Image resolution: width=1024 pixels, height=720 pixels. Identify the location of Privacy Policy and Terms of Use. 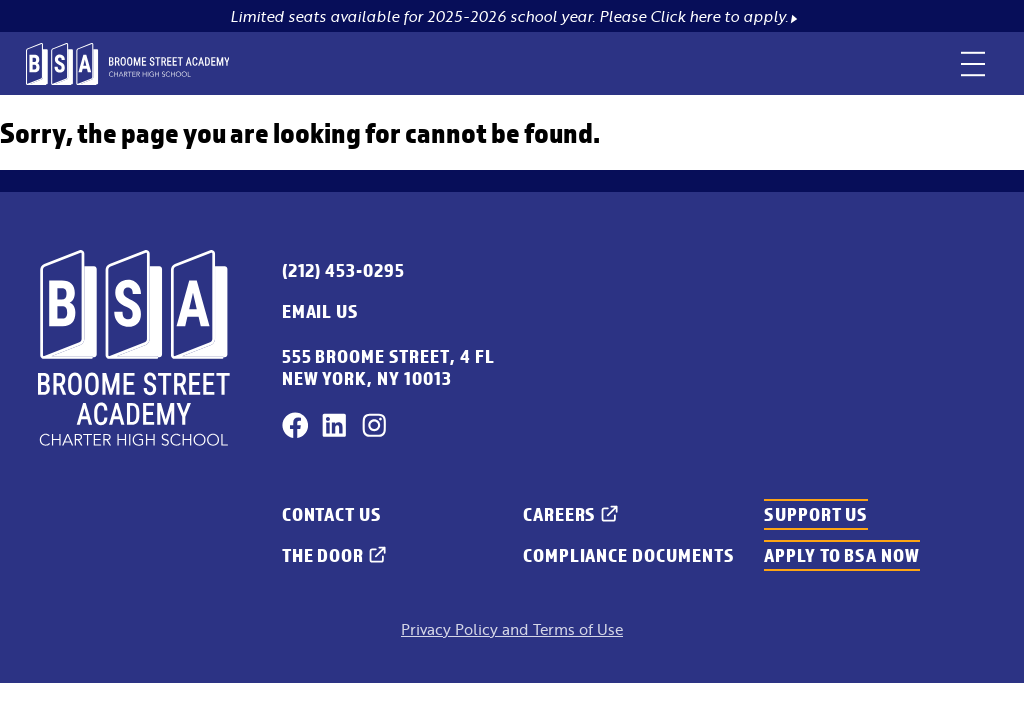
(512, 629).